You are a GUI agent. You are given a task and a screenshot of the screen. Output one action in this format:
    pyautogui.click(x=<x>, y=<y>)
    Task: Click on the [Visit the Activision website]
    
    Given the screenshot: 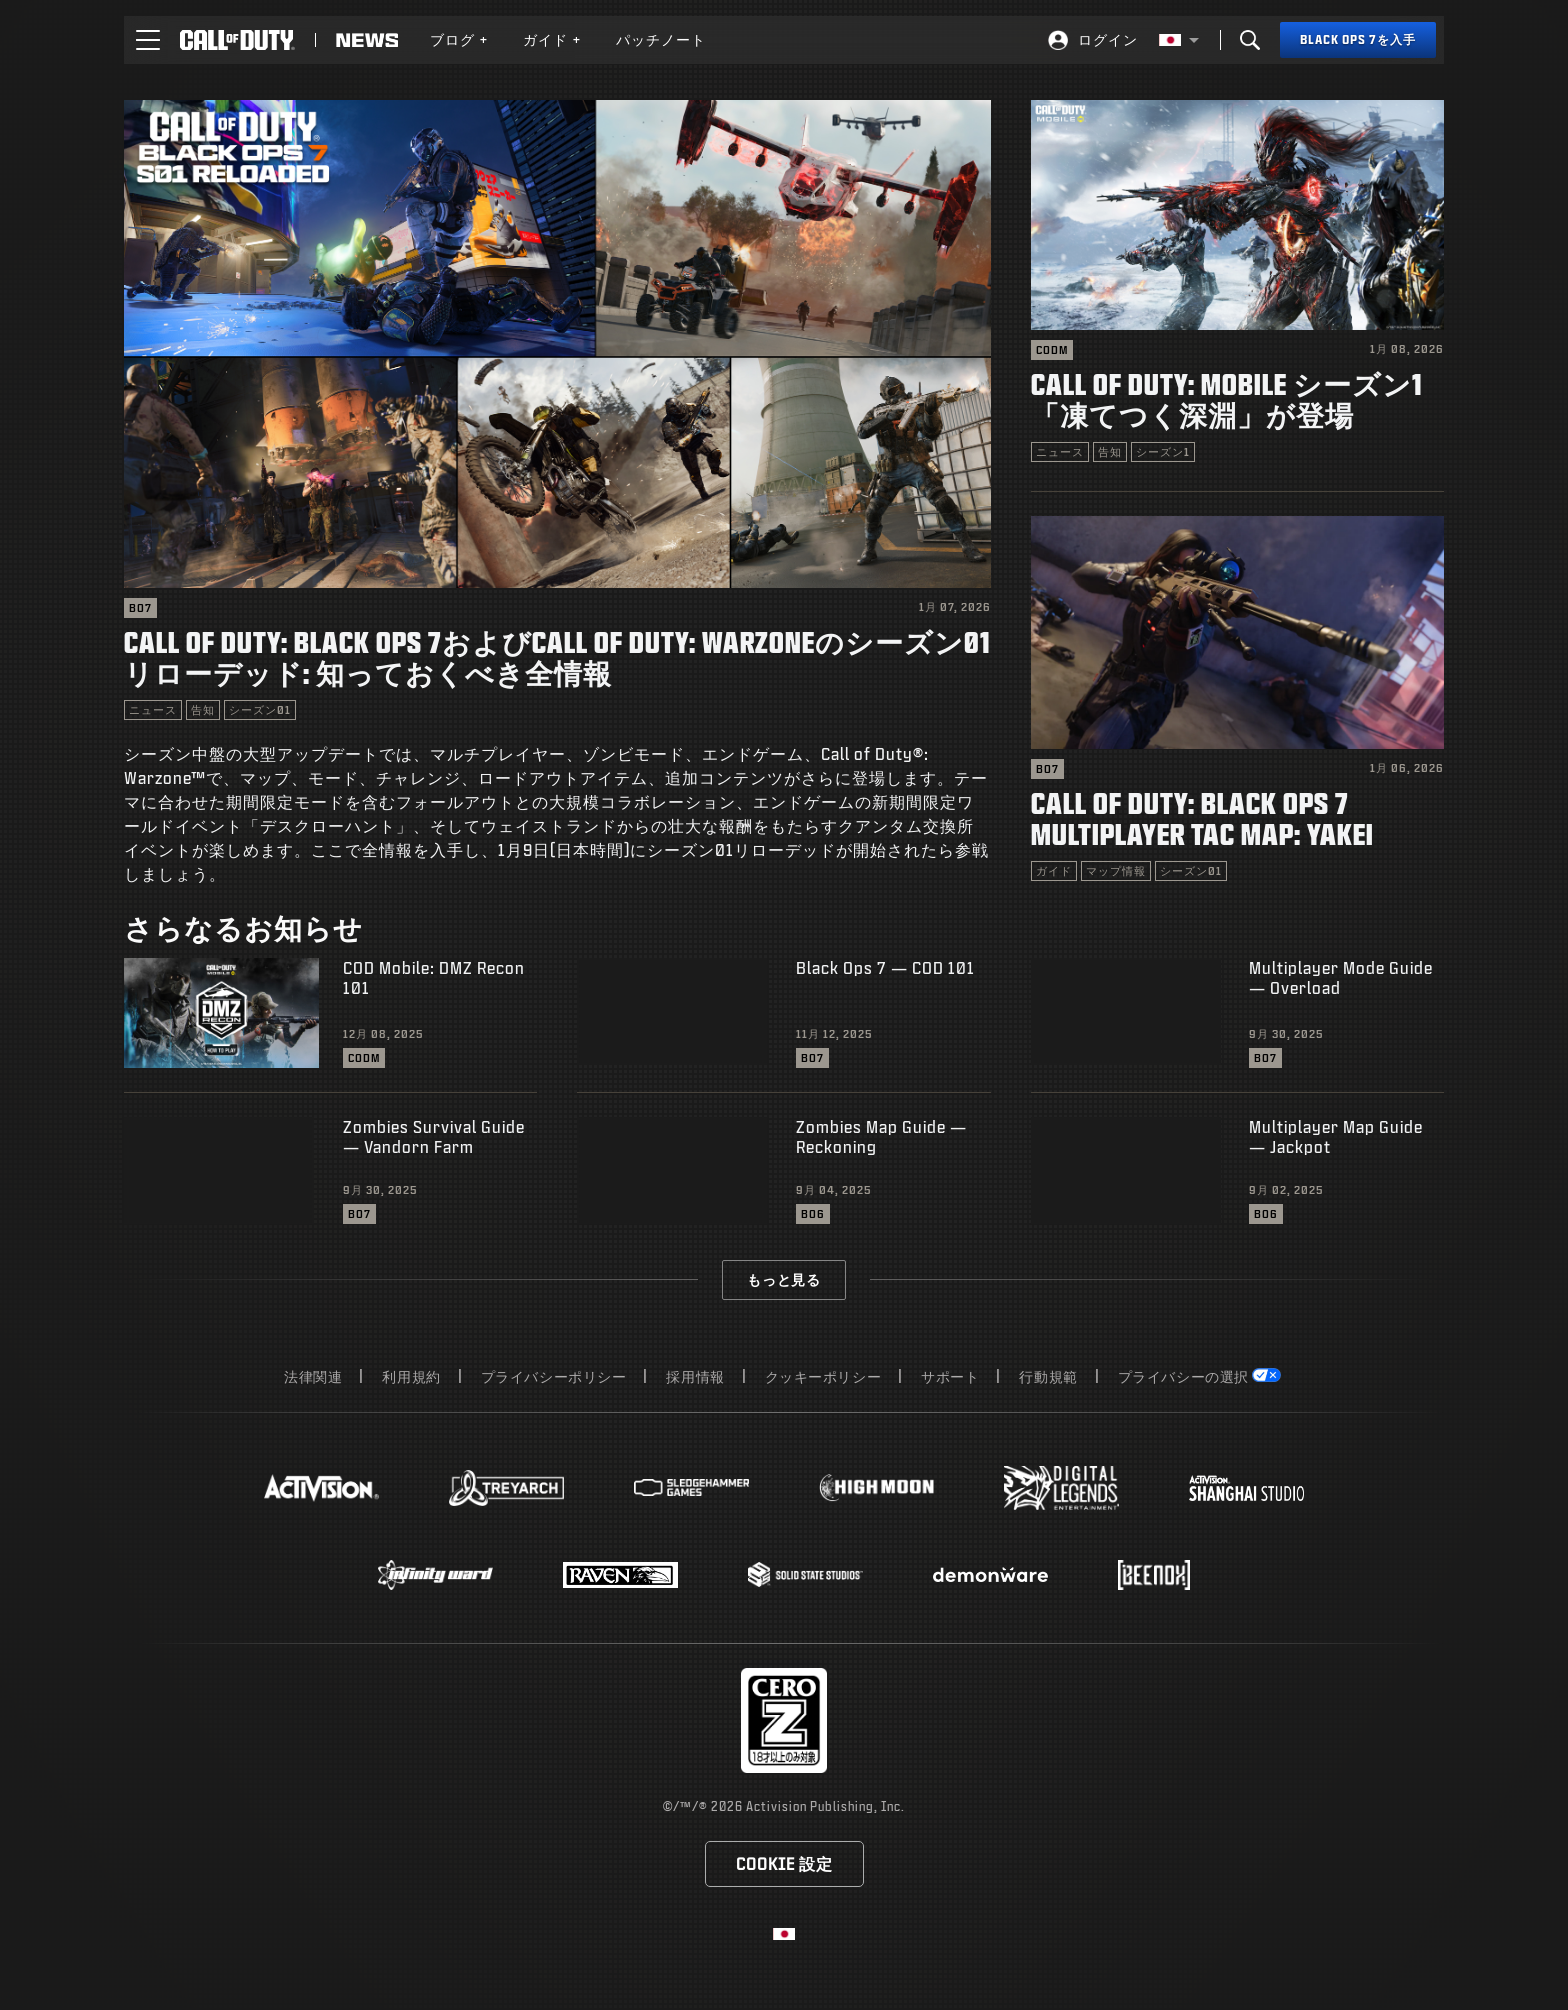 What is the action you would take?
    pyautogui.click(x=321, y=1488)
    